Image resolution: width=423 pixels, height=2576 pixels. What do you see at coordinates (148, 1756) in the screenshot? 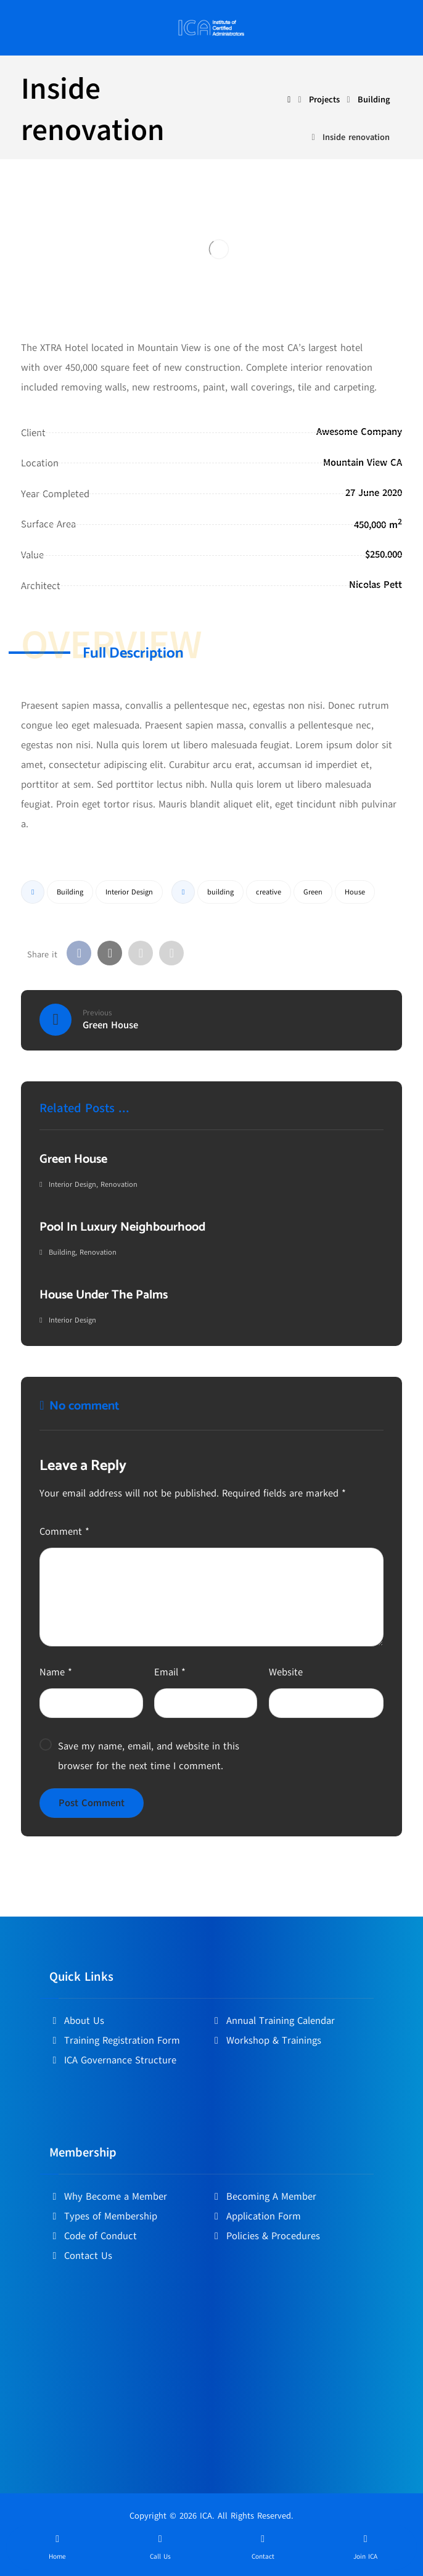
I see `Save my name, email, and website in this browser for the next time I comment.` at bounding box center [148, 1756].